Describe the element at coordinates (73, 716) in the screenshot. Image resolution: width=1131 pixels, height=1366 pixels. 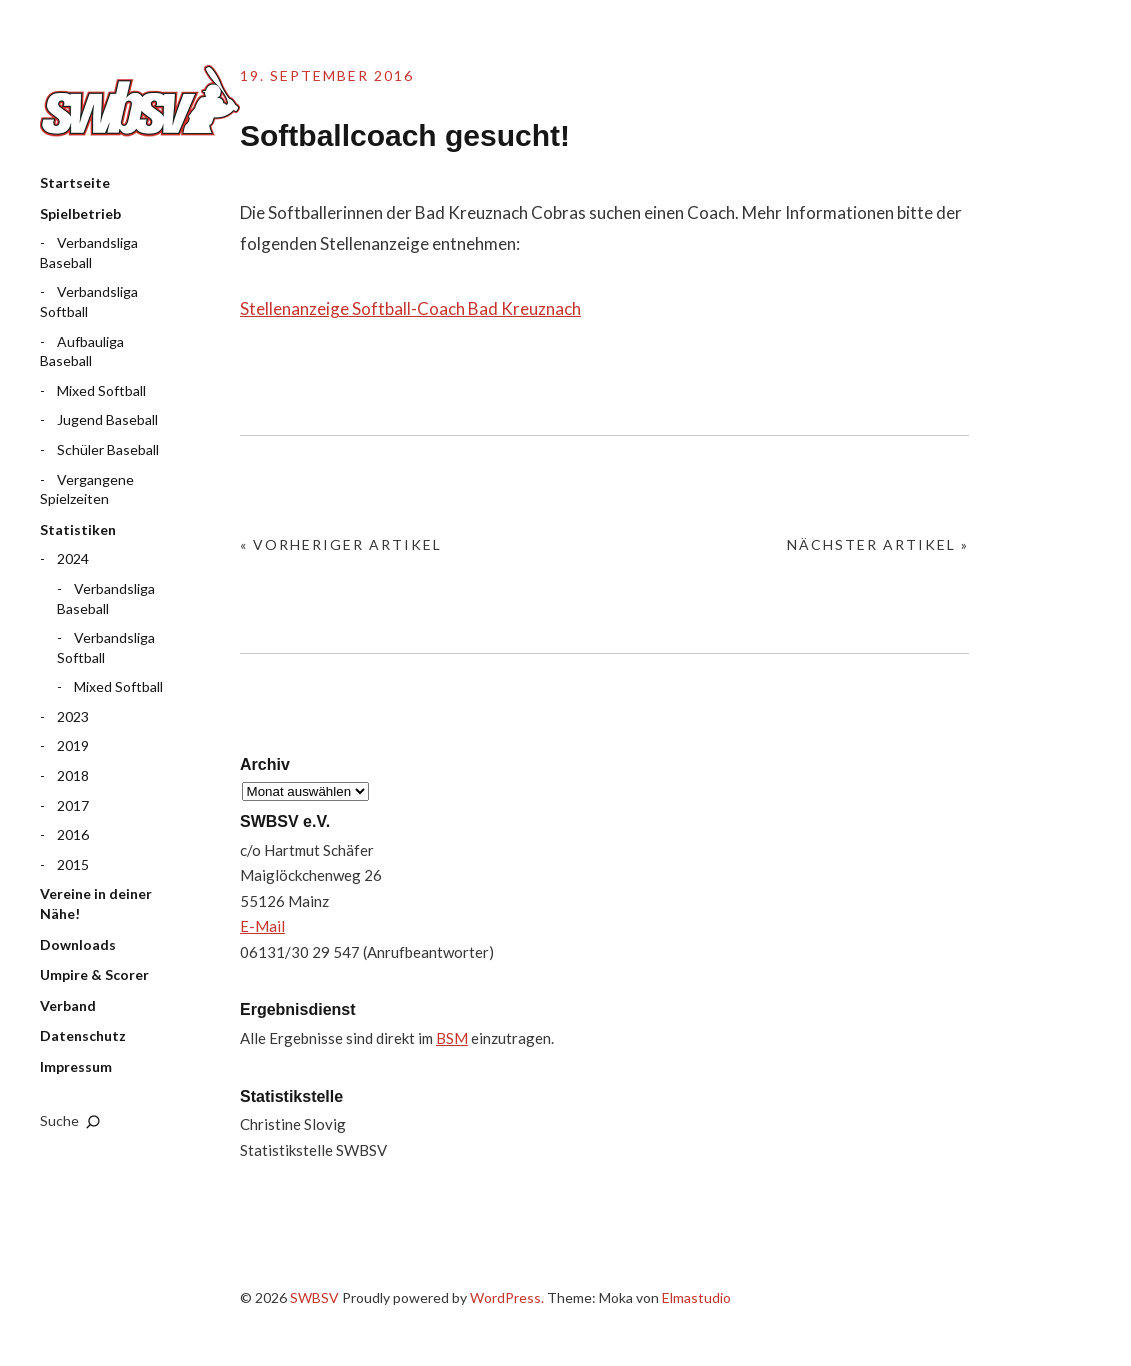
I see `2023` at that location.